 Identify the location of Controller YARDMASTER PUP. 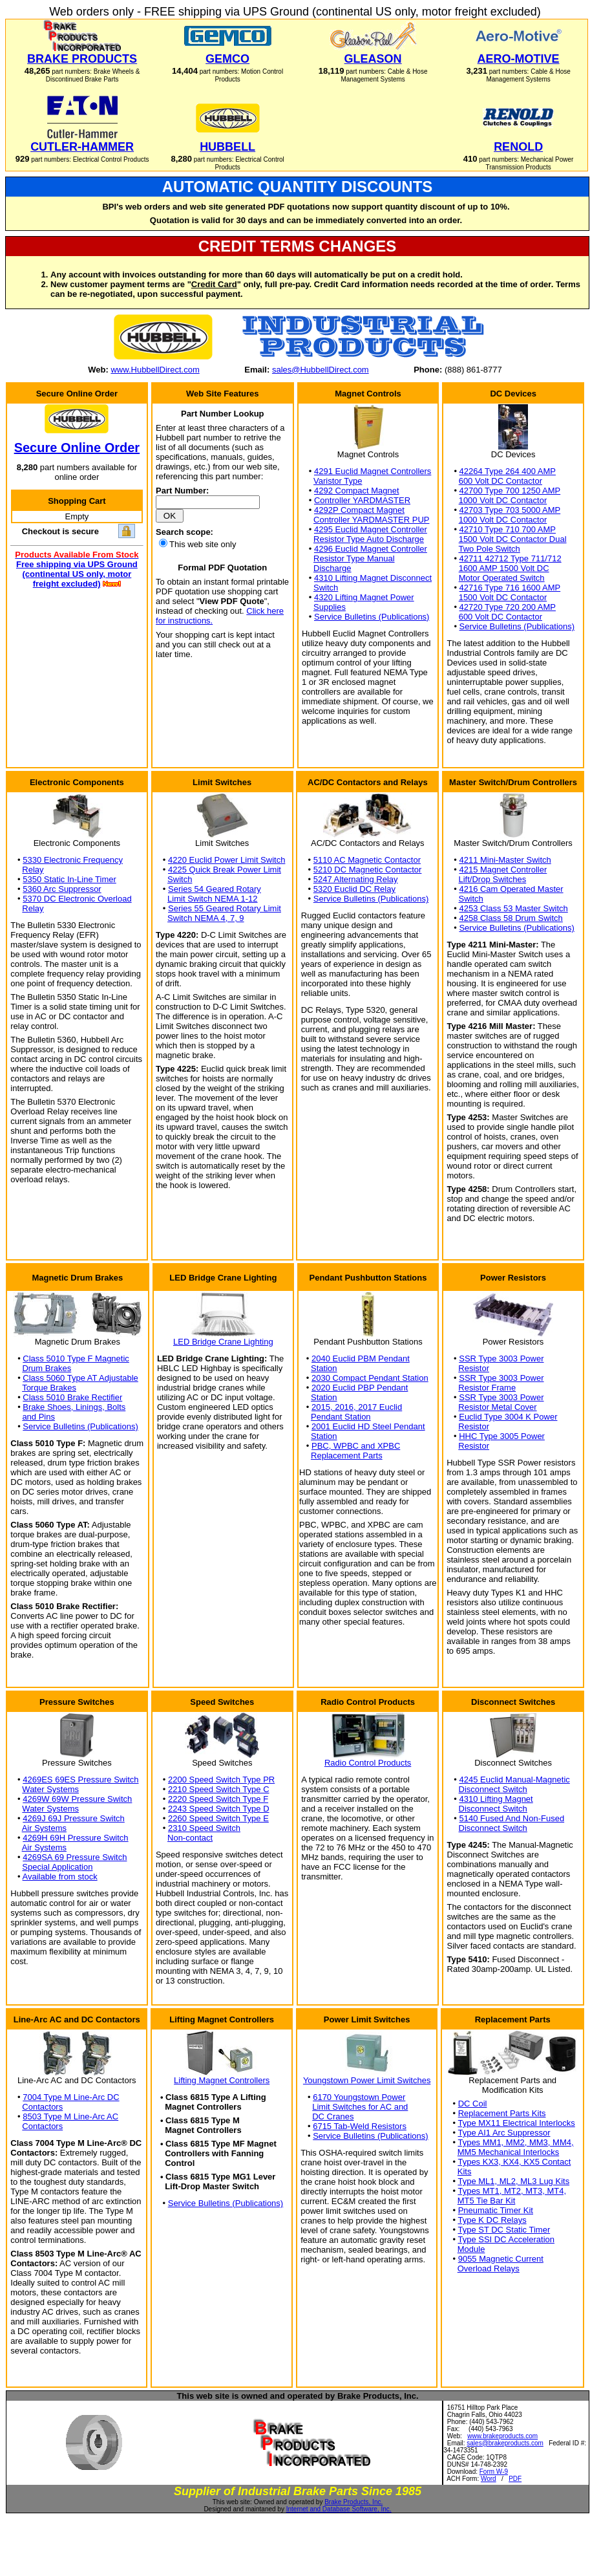
(371, 520).